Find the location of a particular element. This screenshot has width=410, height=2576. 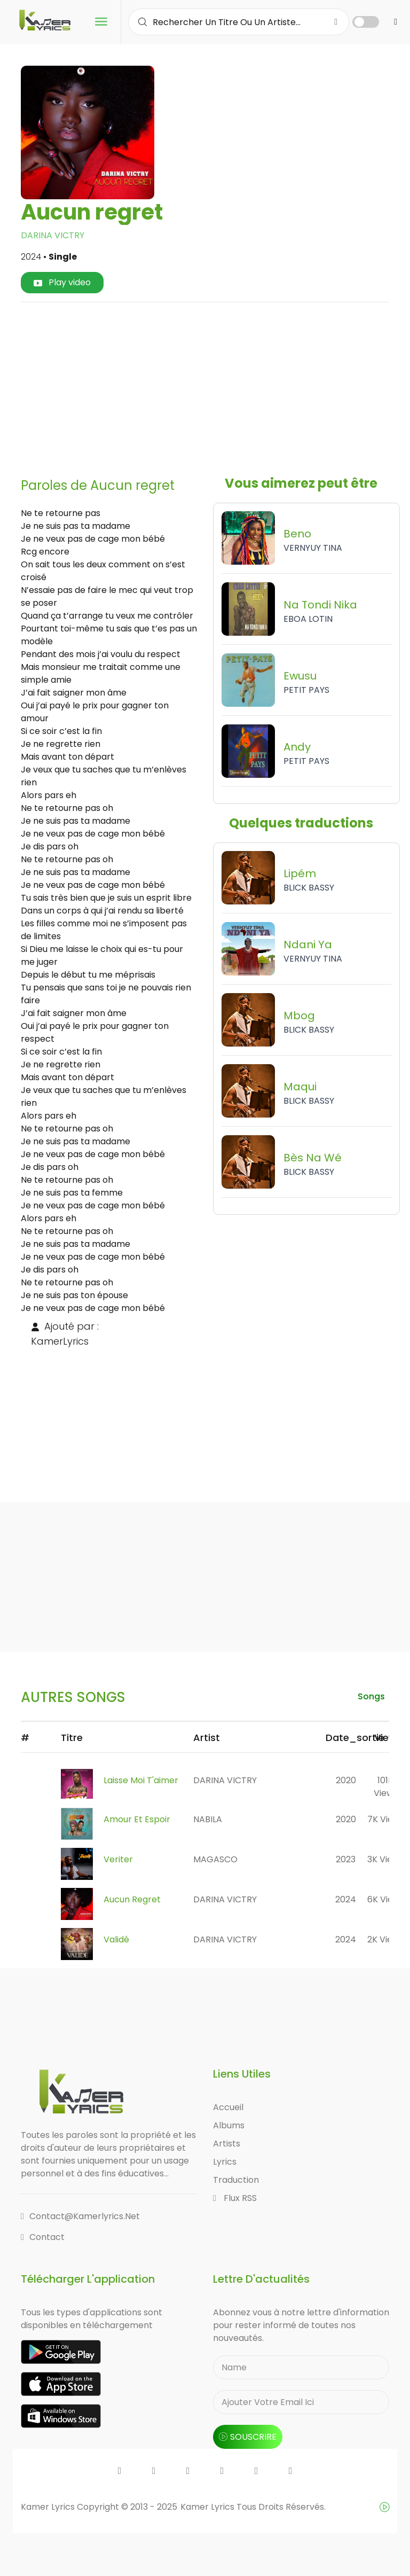

Artists is located at coordinates (226, 2143).